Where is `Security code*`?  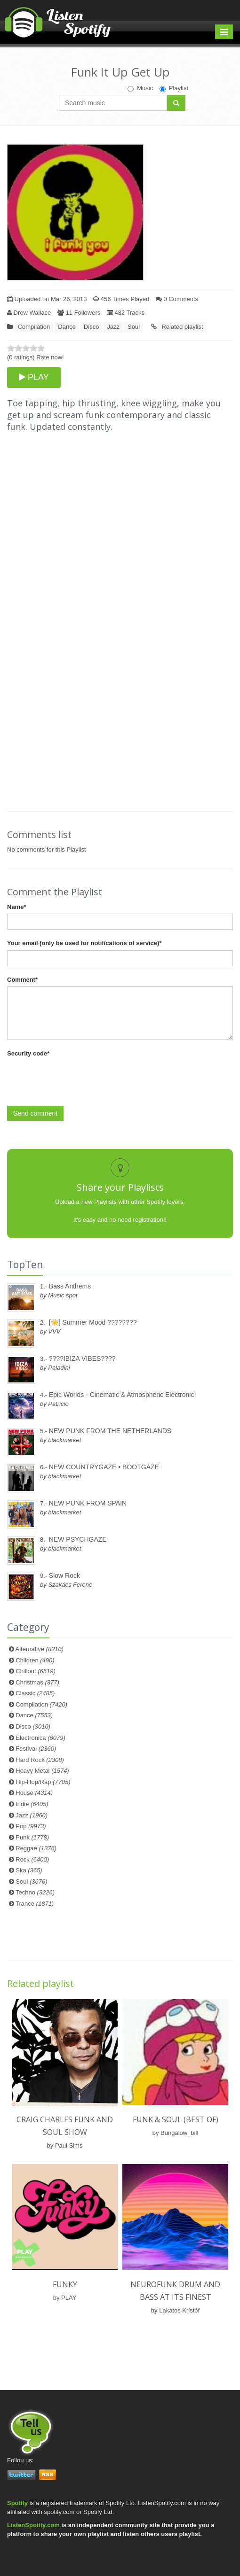 Security code* is located at coordinates (28, 1053).